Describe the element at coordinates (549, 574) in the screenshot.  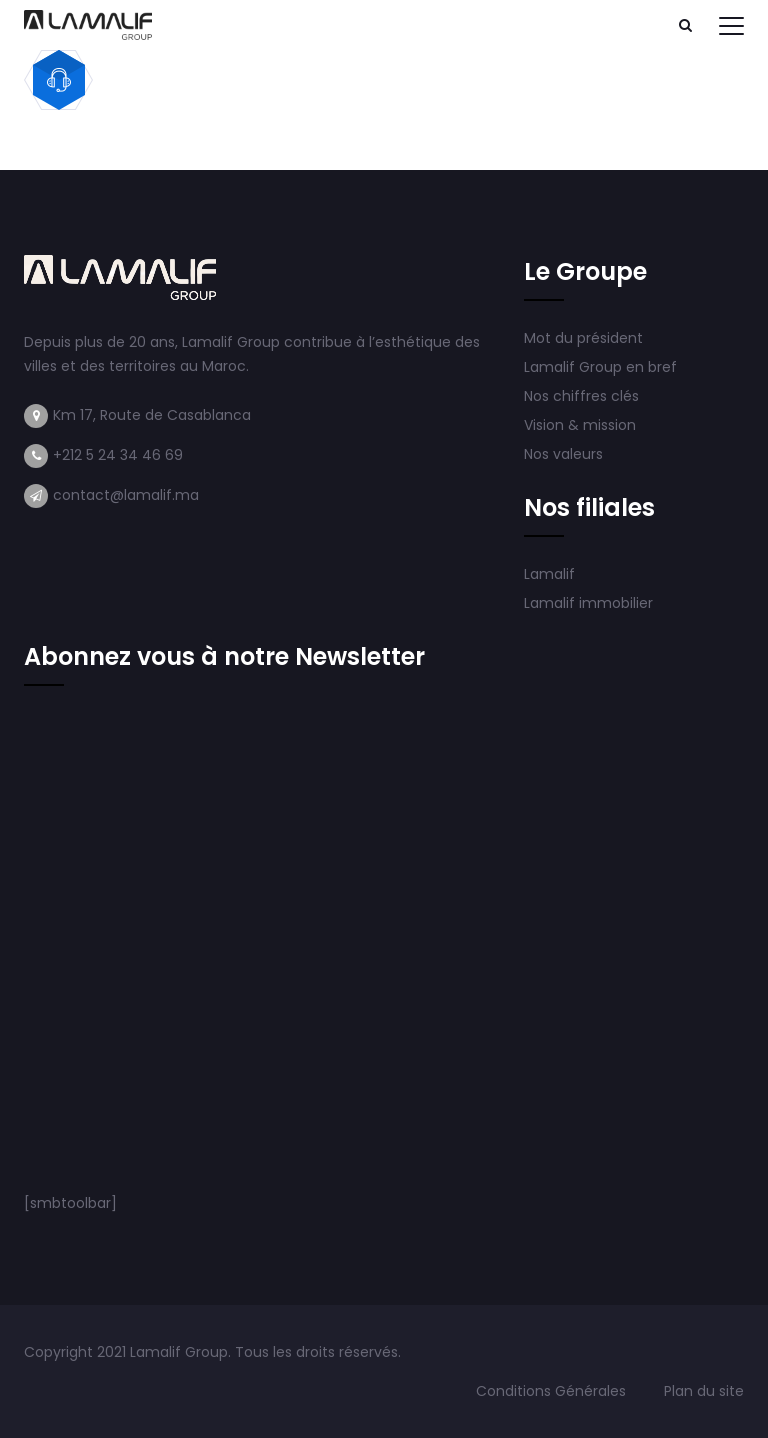
I see `Lamalif` at that location.